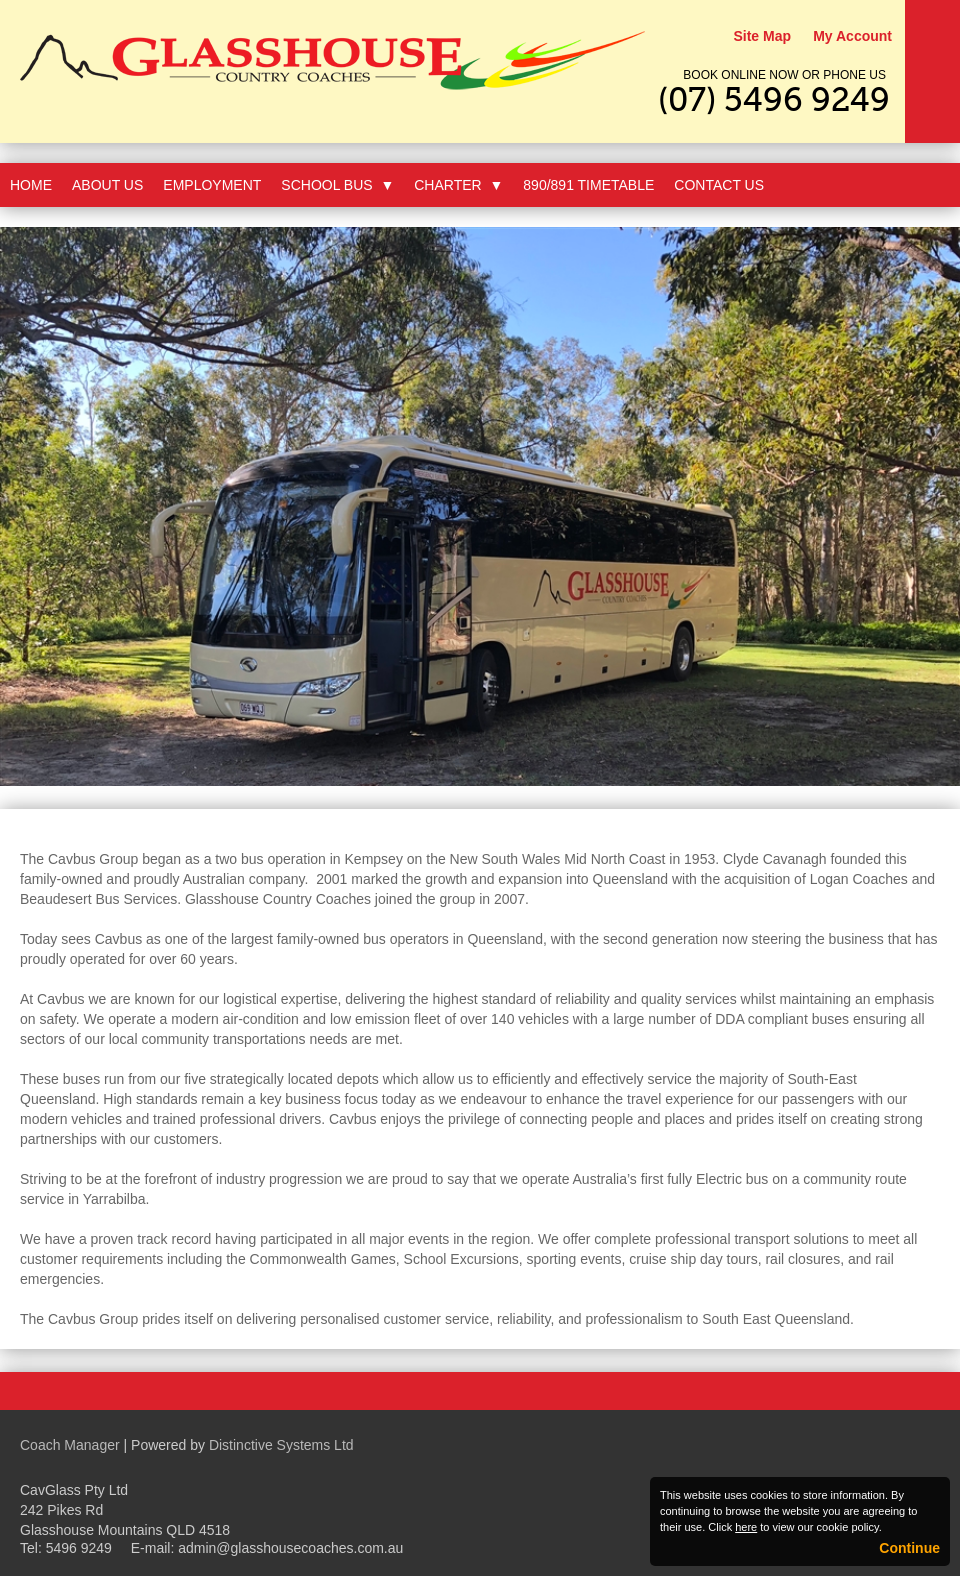  Describe the element at coordinates (746, 1527) in the screenshot. I see `here` at that location.